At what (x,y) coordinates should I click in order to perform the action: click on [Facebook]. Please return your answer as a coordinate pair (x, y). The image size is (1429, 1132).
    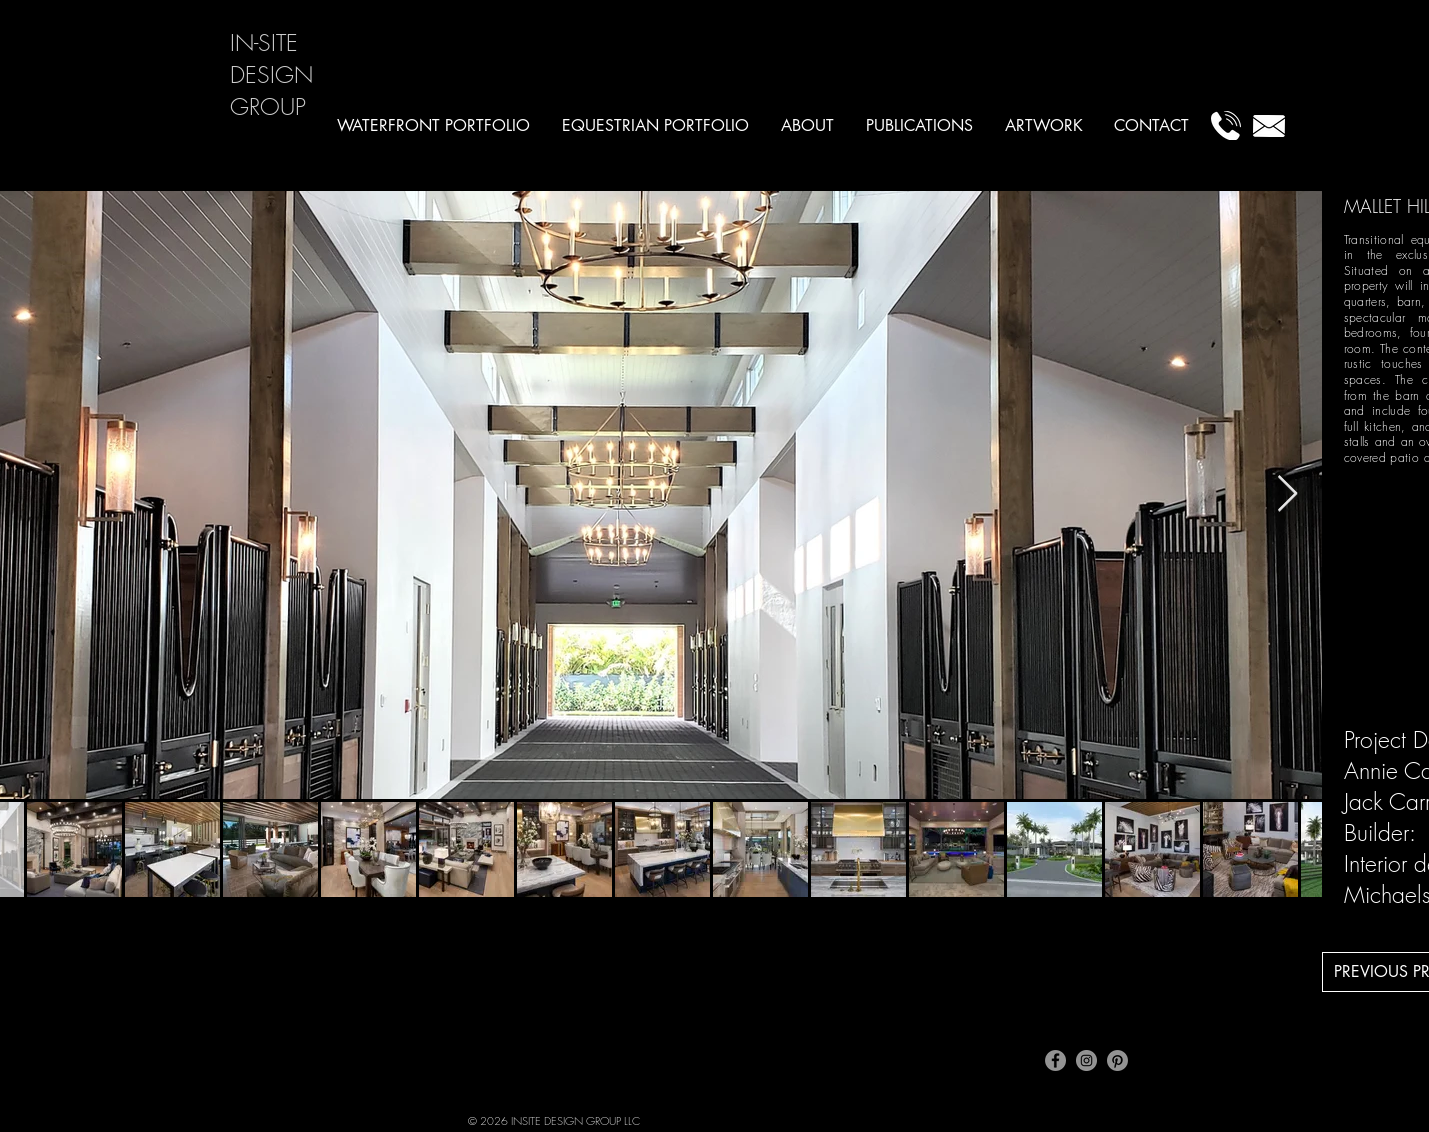
    Looking at the image, I should click on (1055, 1060).